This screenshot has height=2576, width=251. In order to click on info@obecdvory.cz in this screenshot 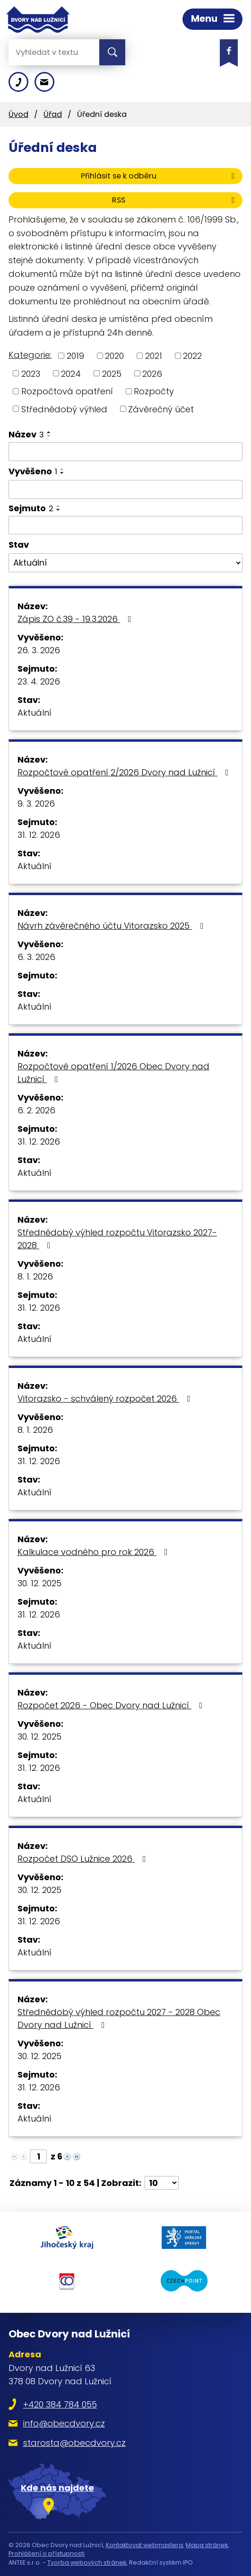, I will do `click(64, 2423)`.